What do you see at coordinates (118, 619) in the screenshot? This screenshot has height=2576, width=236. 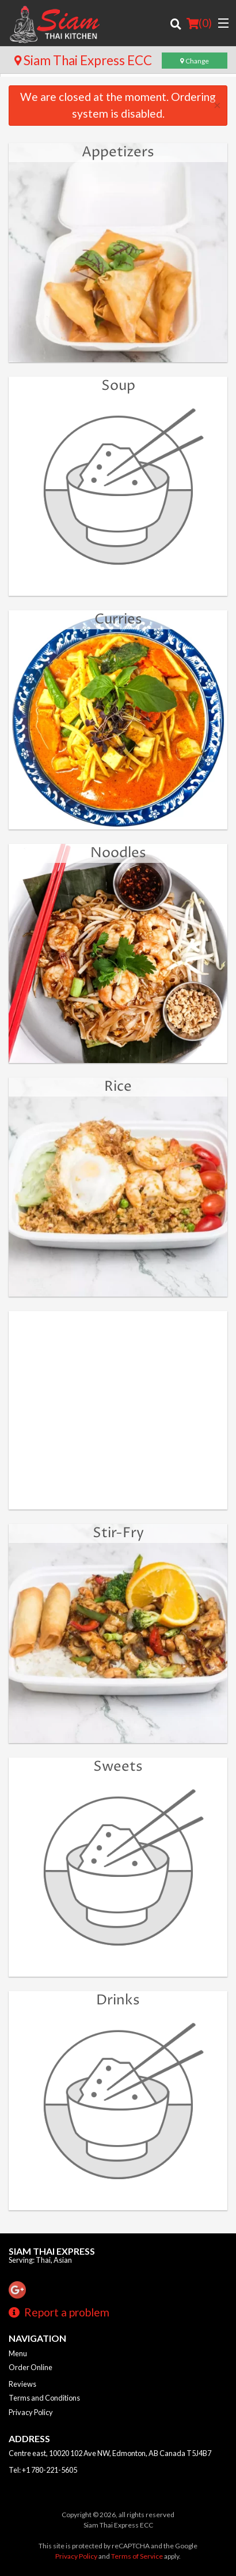 I see `Curries` at bounding box center [118, 619].